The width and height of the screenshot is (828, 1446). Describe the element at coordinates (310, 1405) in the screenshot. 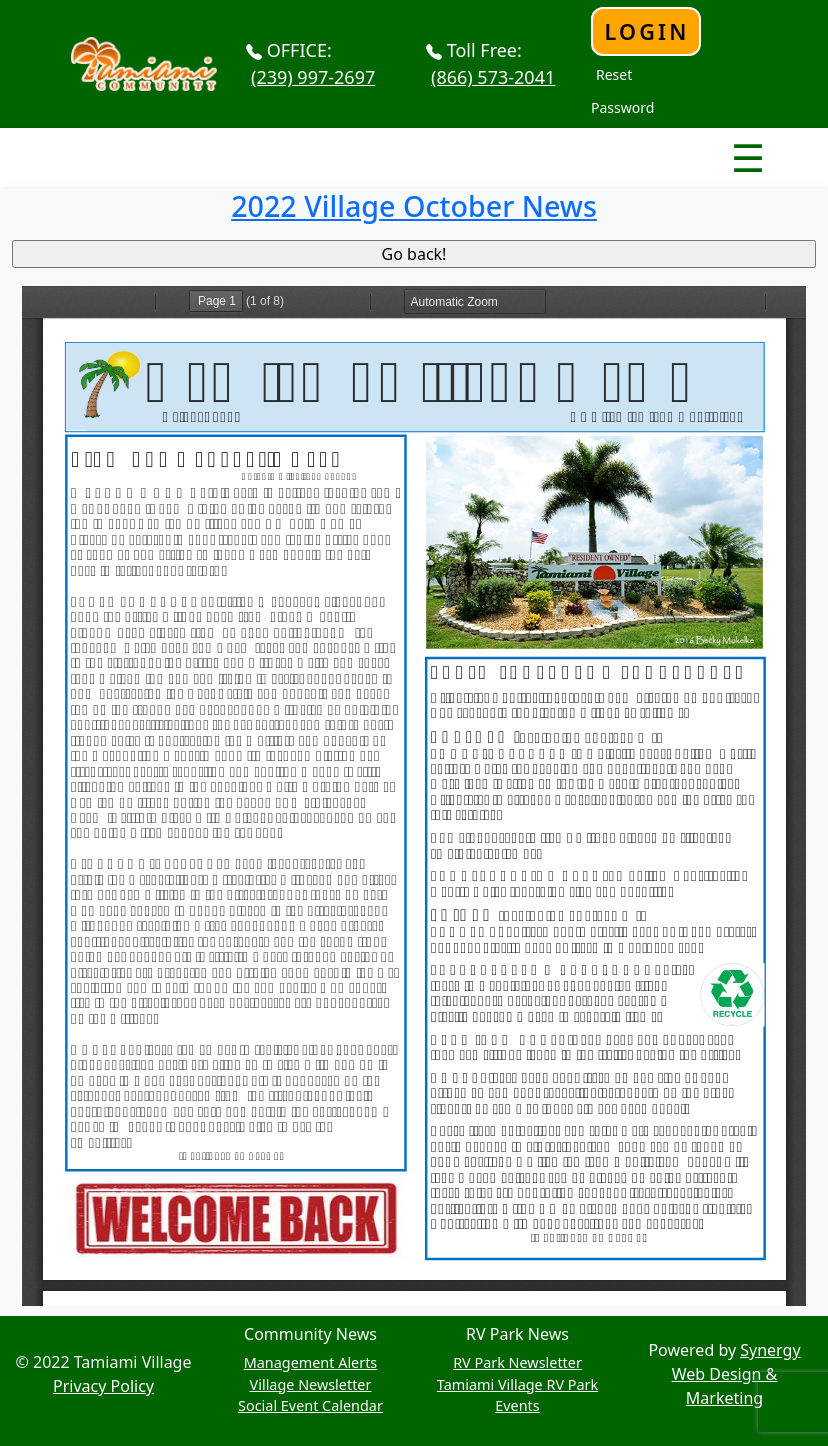

I see `Social Event Calendar` at that location.